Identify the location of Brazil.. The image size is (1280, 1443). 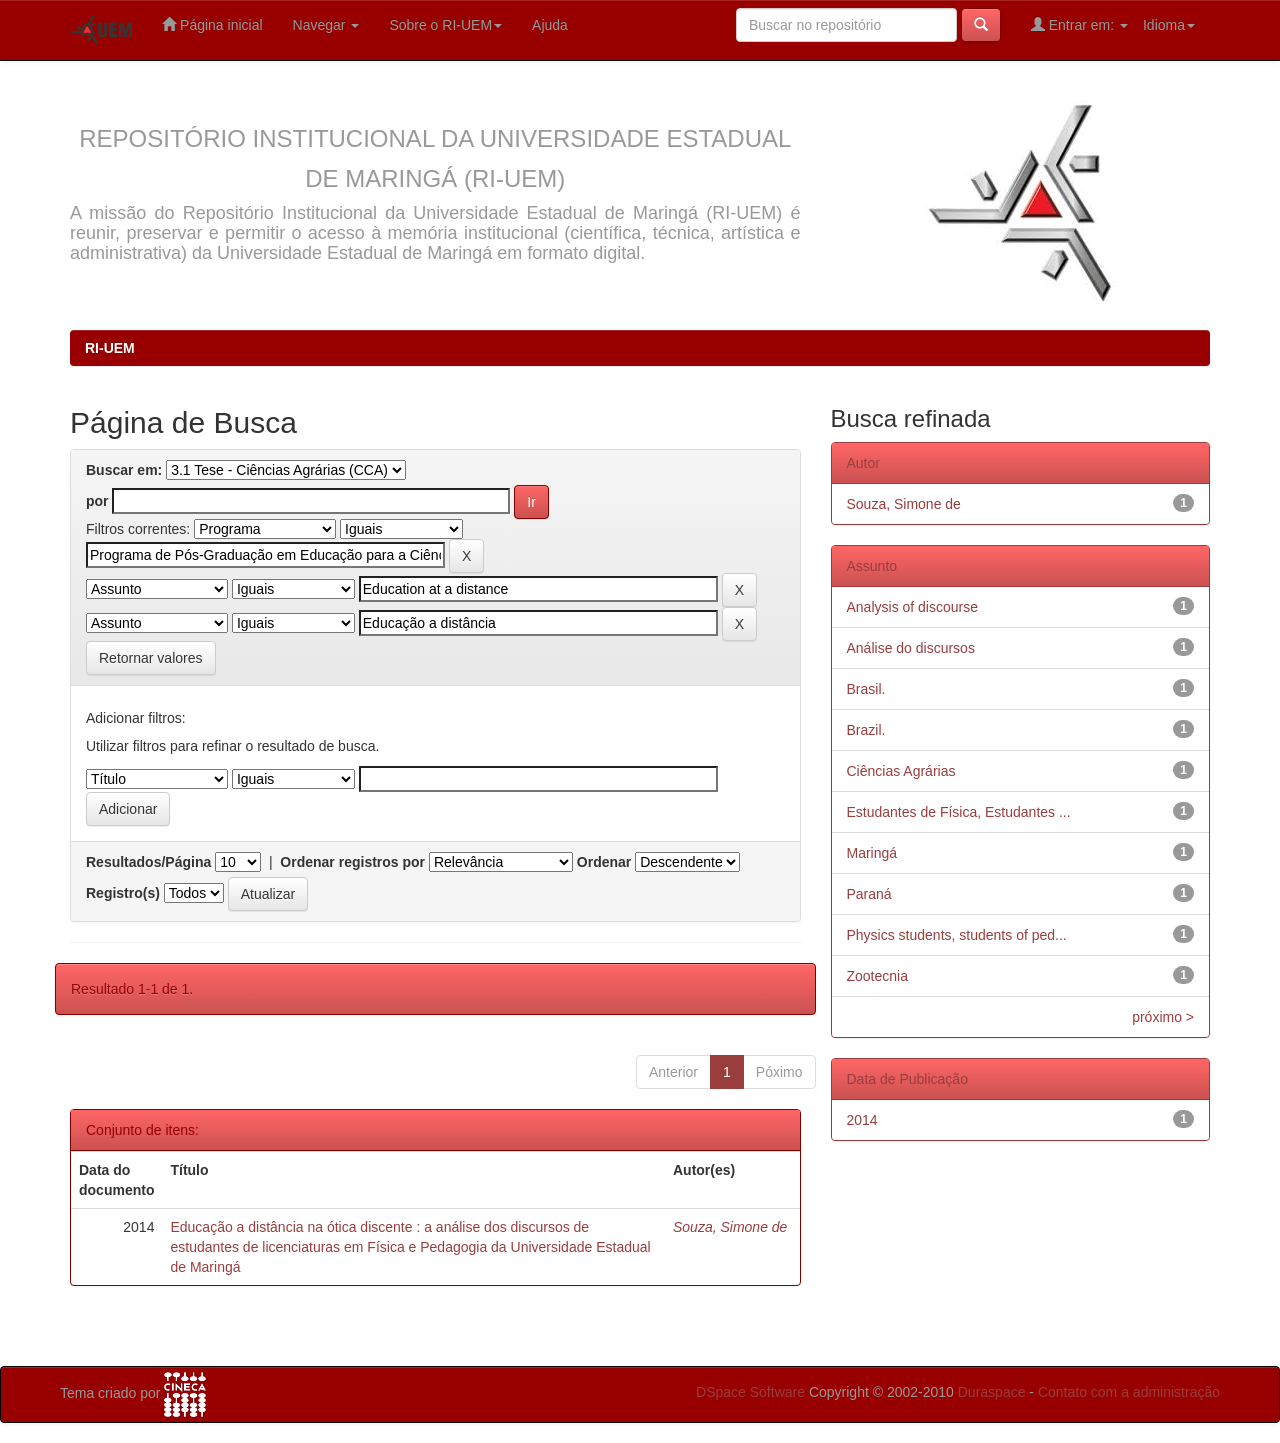
(866, 730).